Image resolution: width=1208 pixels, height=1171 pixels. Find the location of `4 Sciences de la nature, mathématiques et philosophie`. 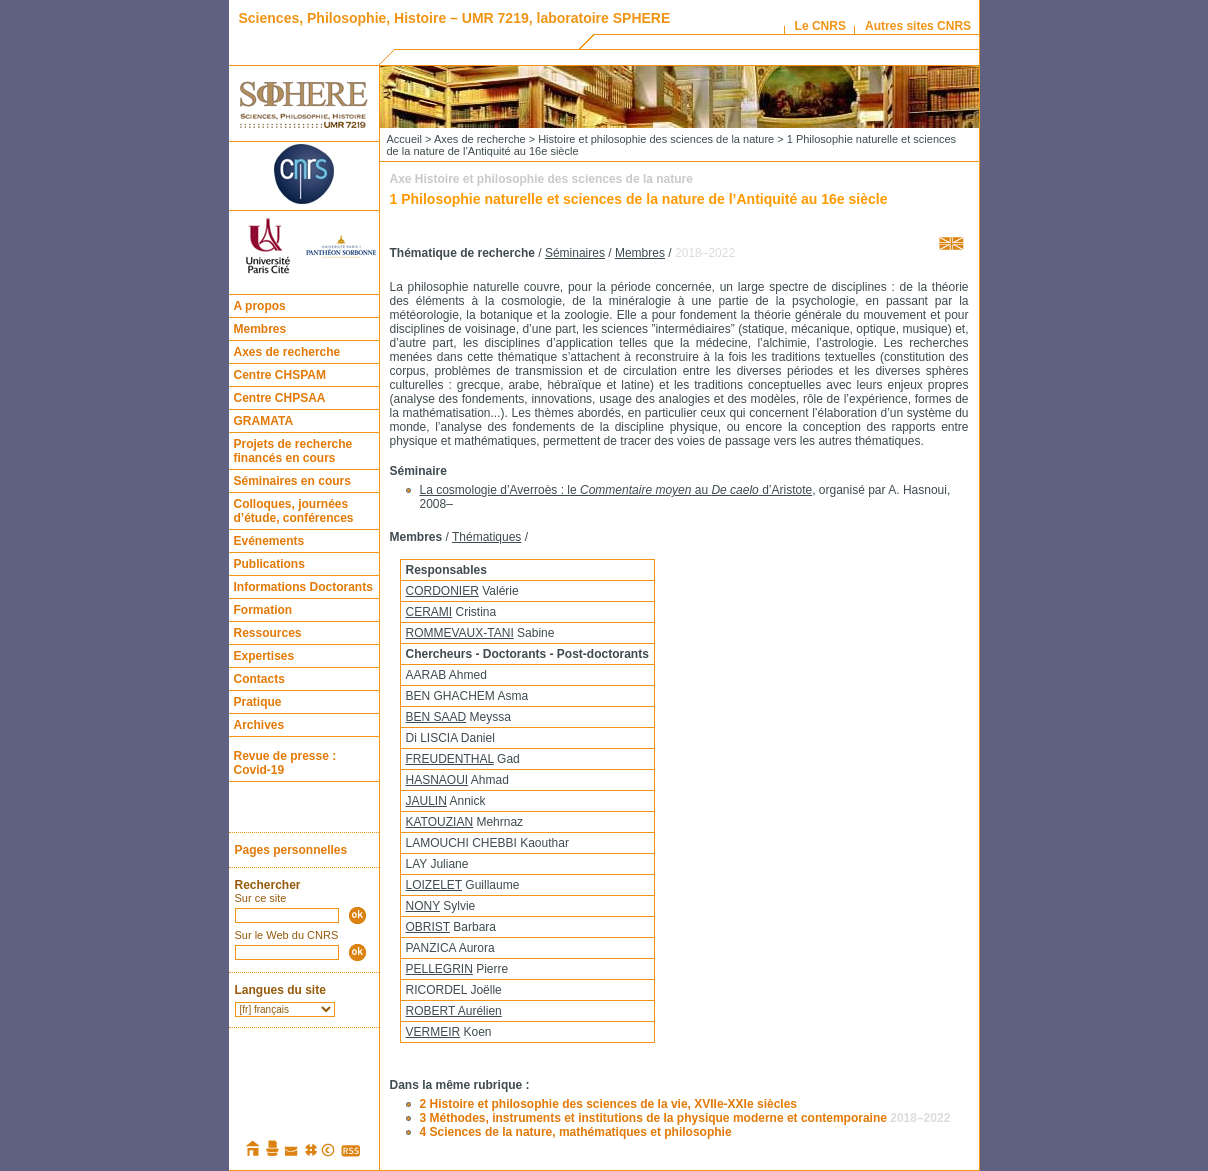

4 Sciences de la nature, mathématiques et philosophie is located at coordinates (576, 1132).